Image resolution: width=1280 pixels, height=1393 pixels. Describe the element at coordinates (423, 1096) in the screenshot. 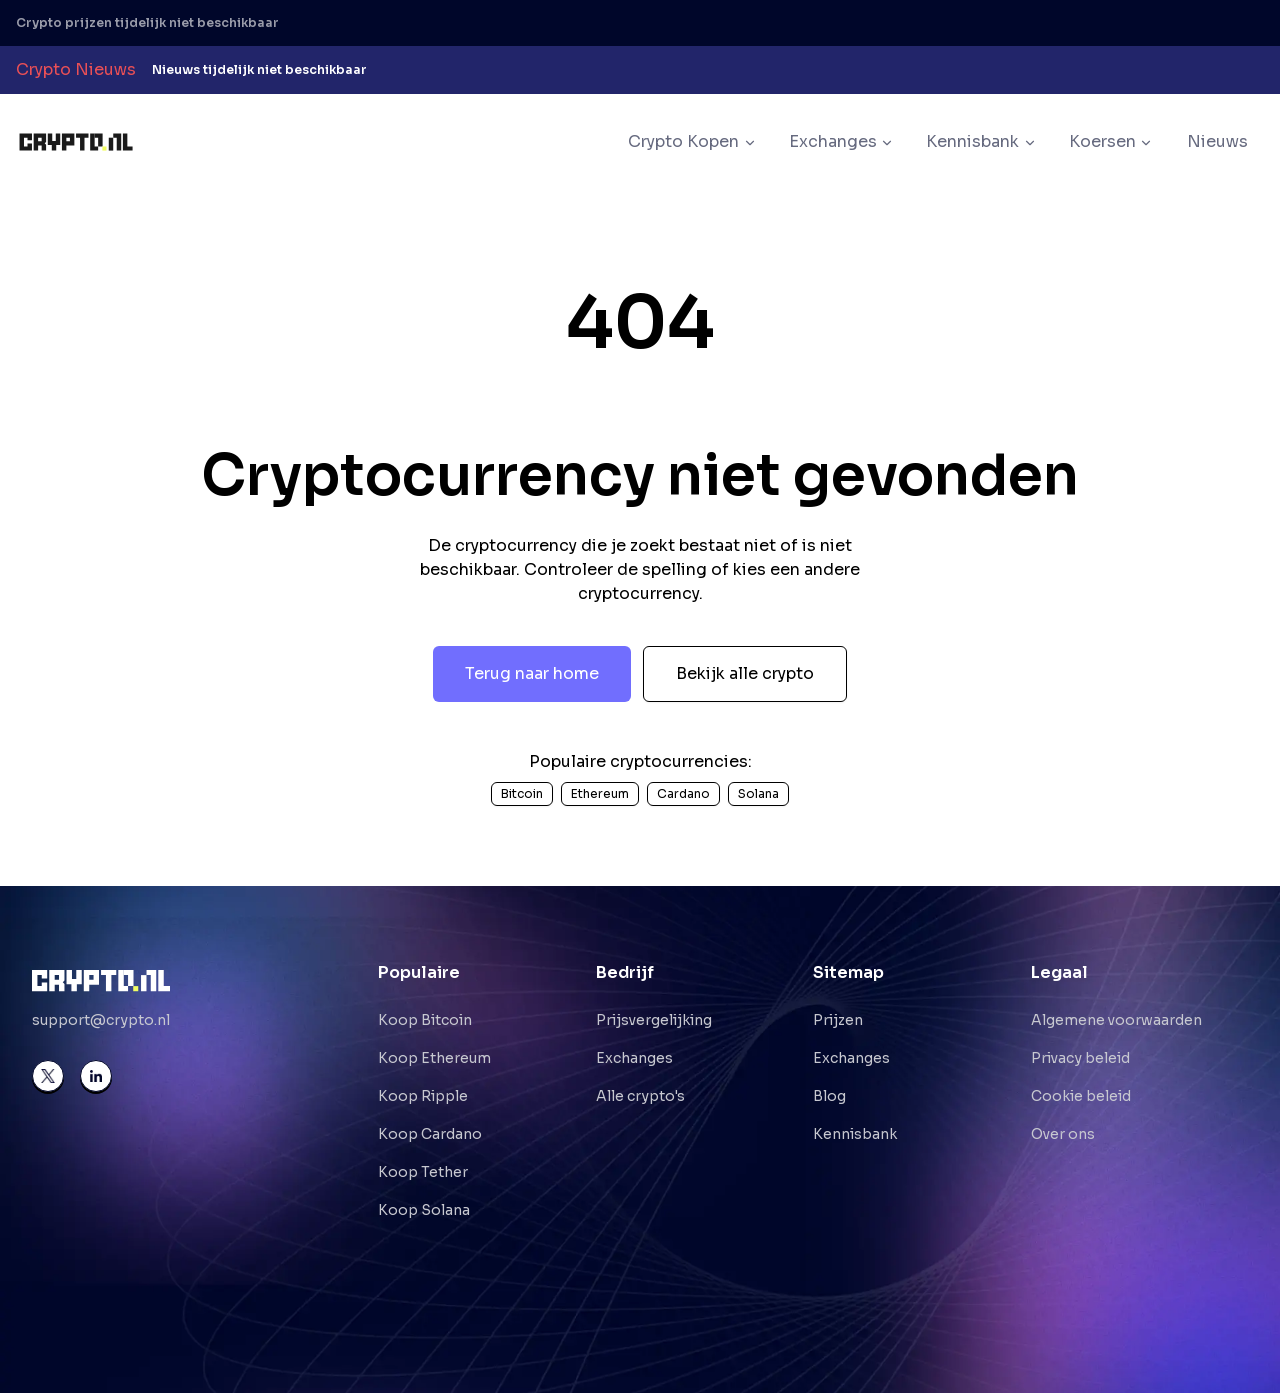

I see `Koop Ripple` at that location.